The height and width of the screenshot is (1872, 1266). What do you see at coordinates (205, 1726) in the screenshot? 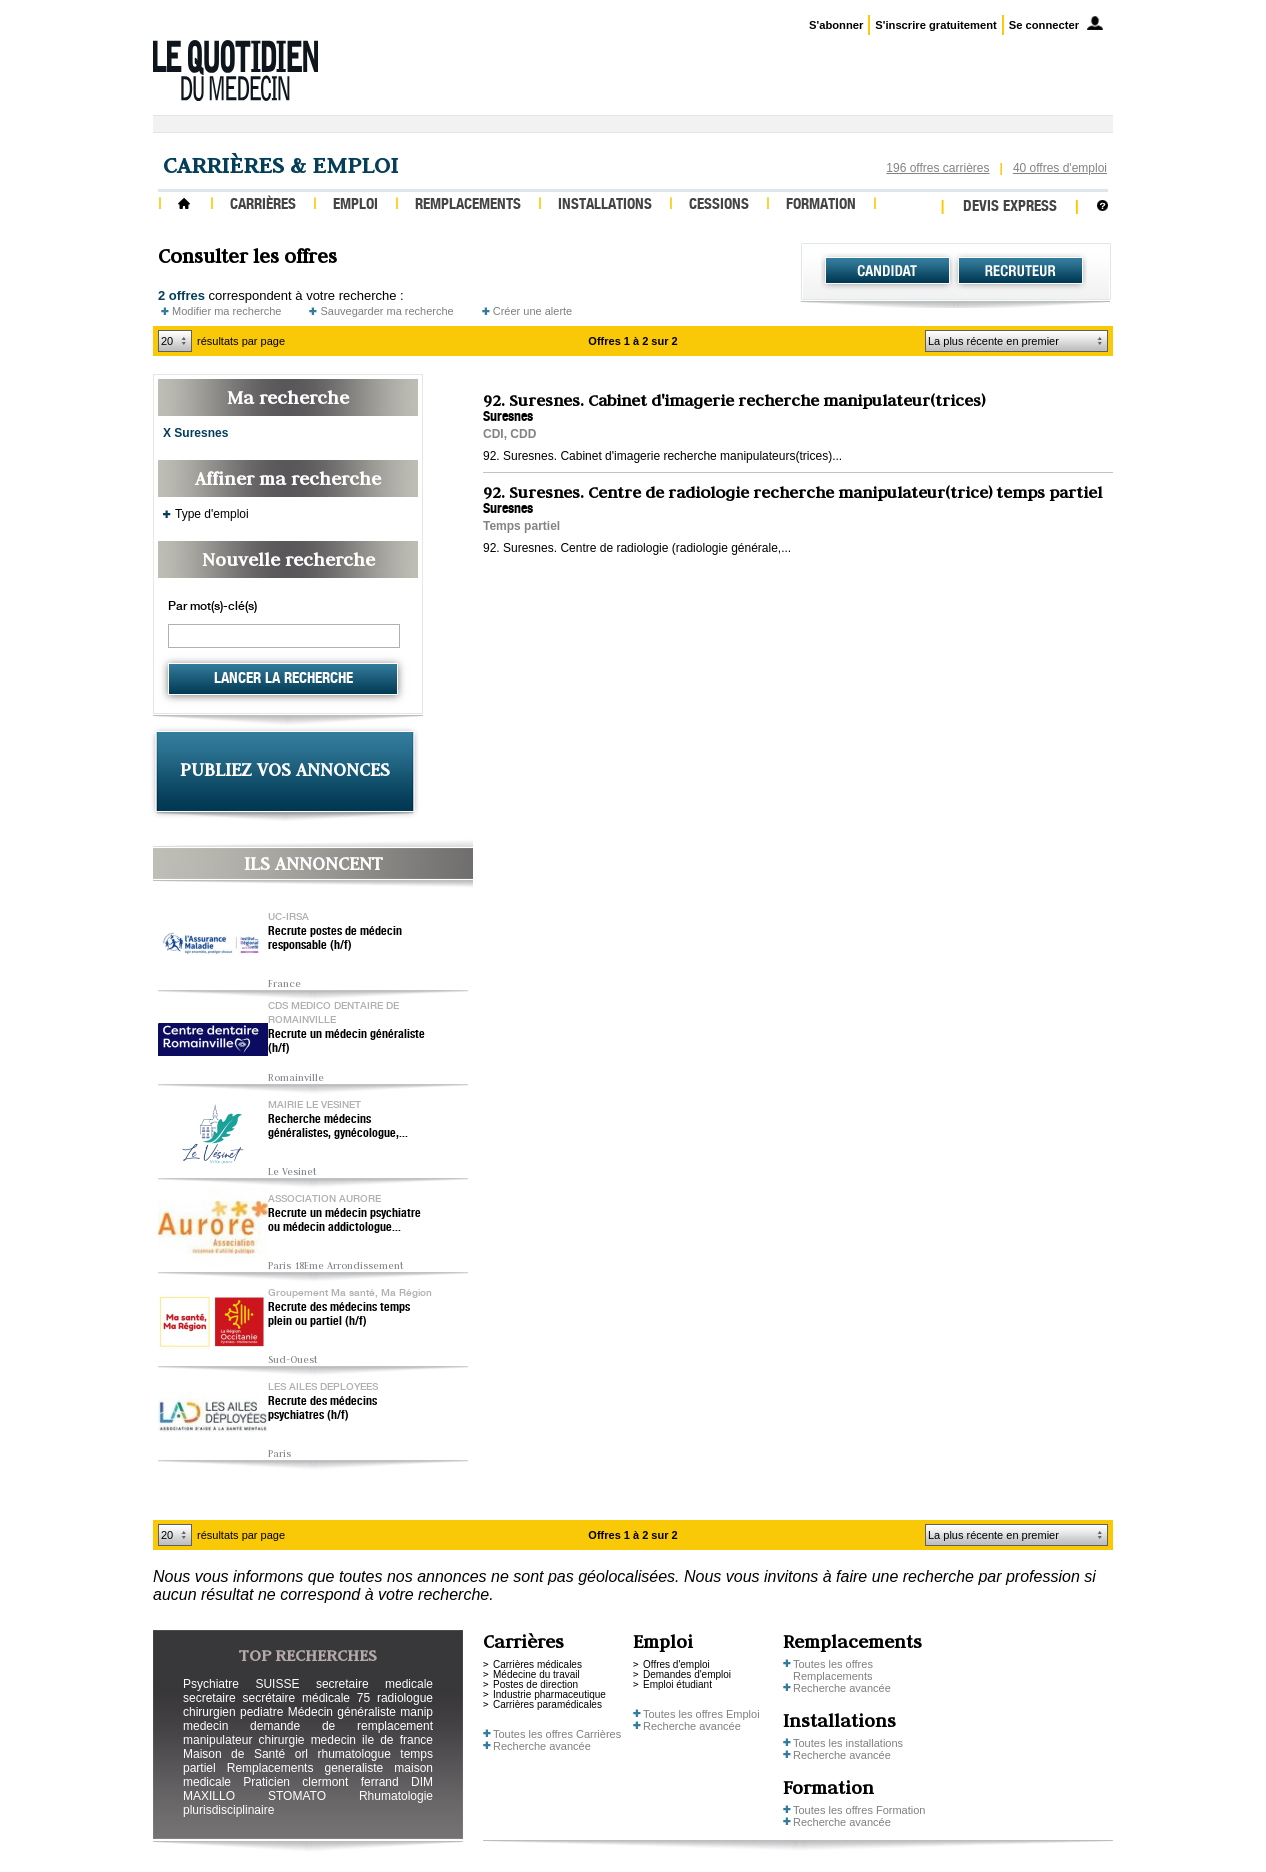
I see `medecin` at bounding box center [205, 1726].